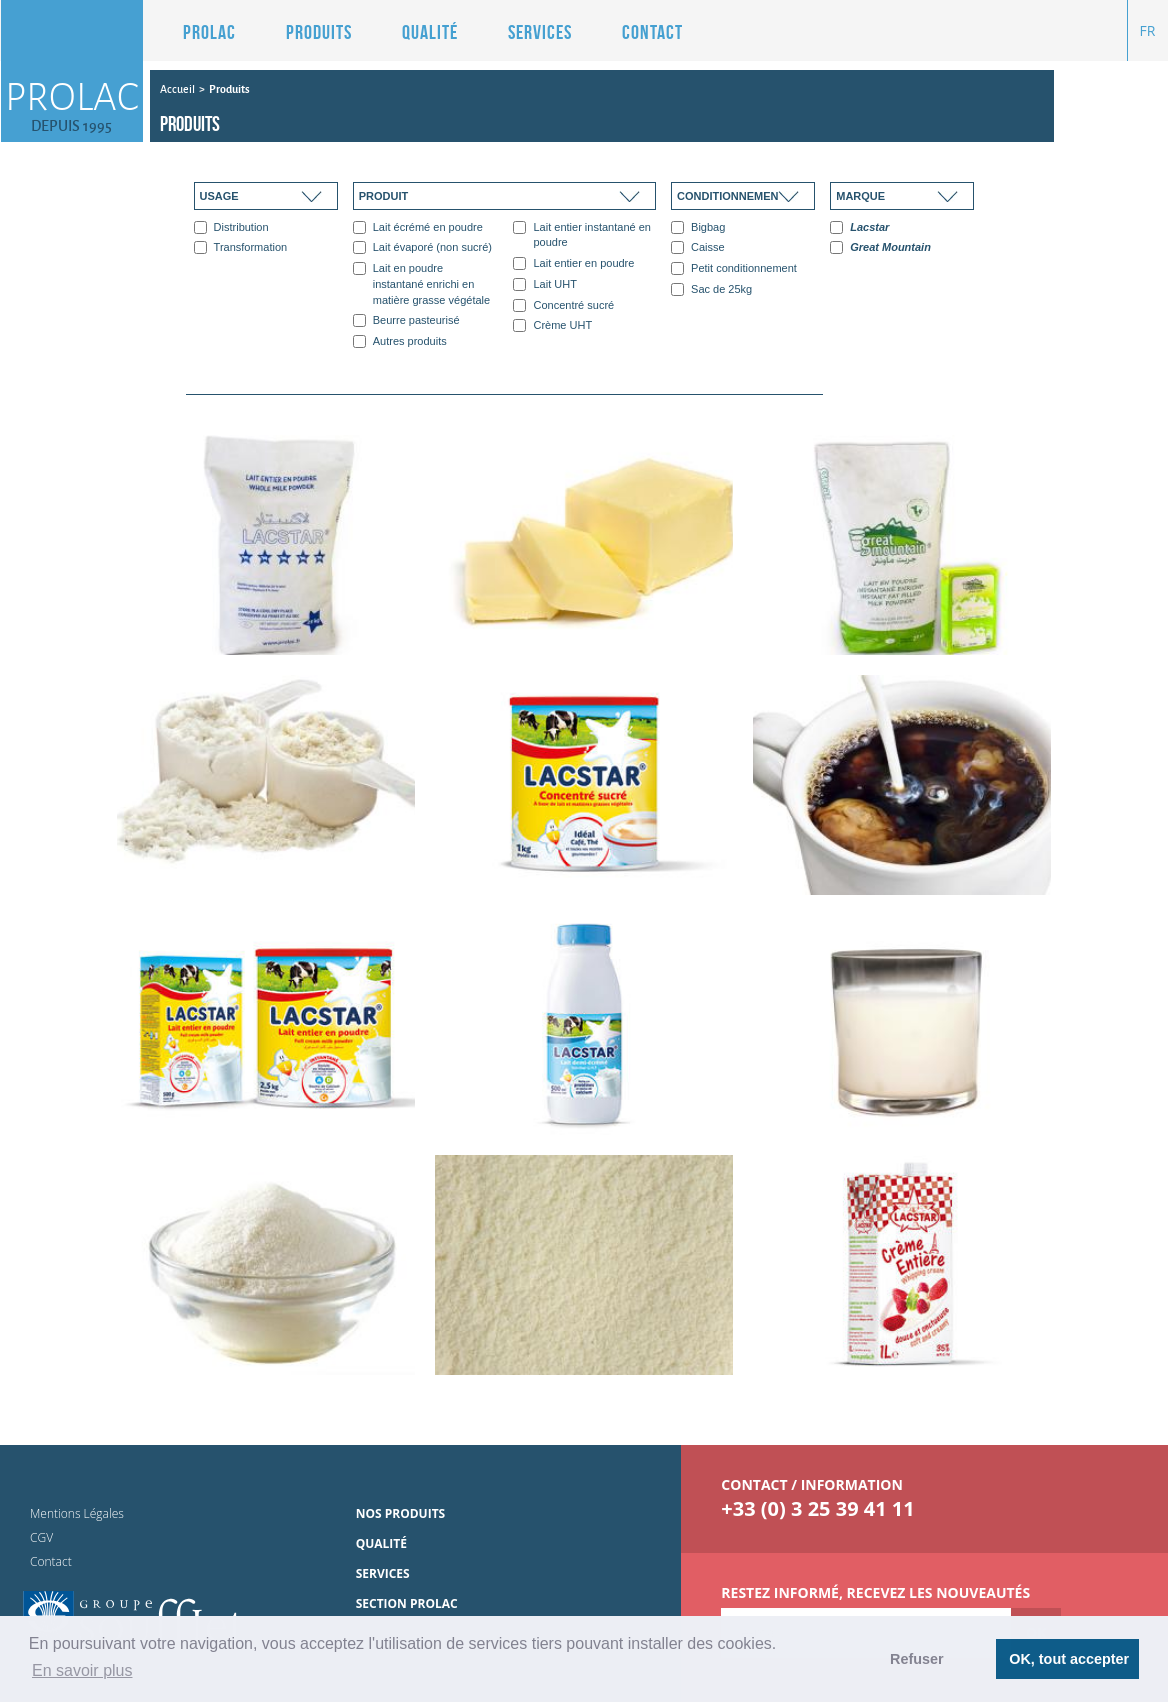  What do you see at coordinates (573, 263) in the screenshot?
I see `Lait entier en poudre` at bounding box center [573, 263].